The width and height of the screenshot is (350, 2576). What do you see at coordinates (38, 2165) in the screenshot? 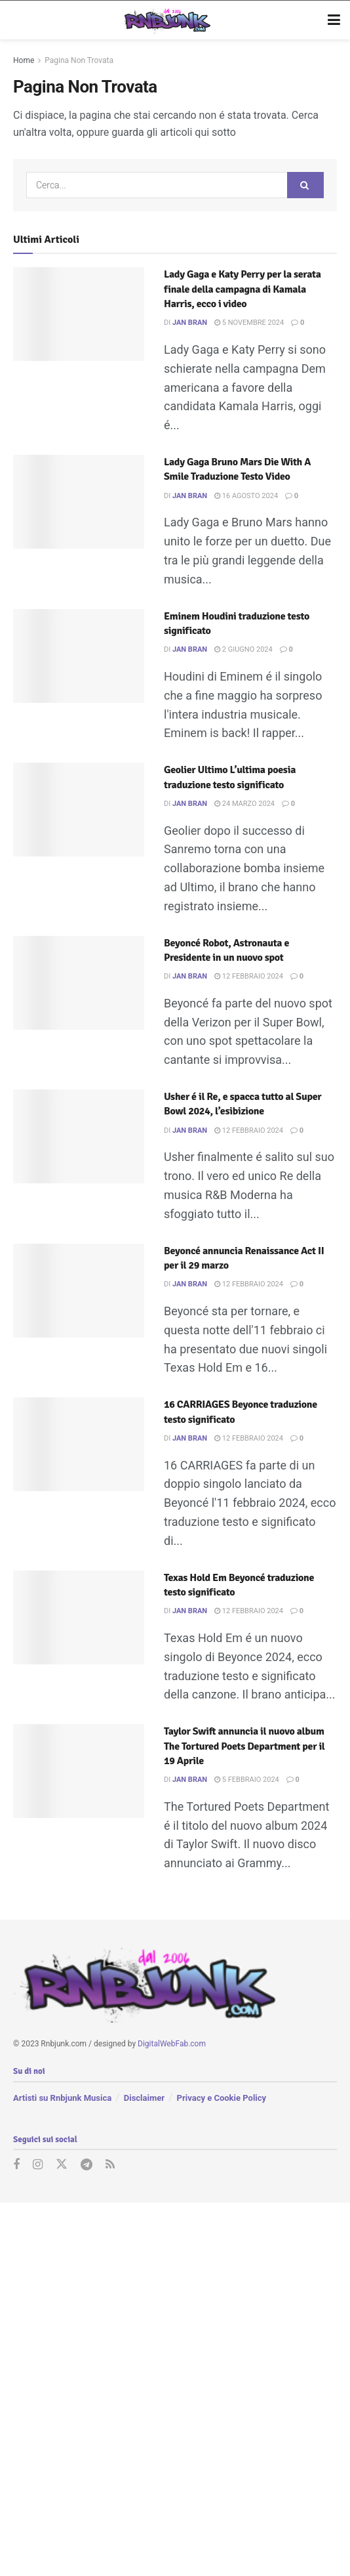
I see `[Find us on Instagram]` at bounding box center [38, 2165].